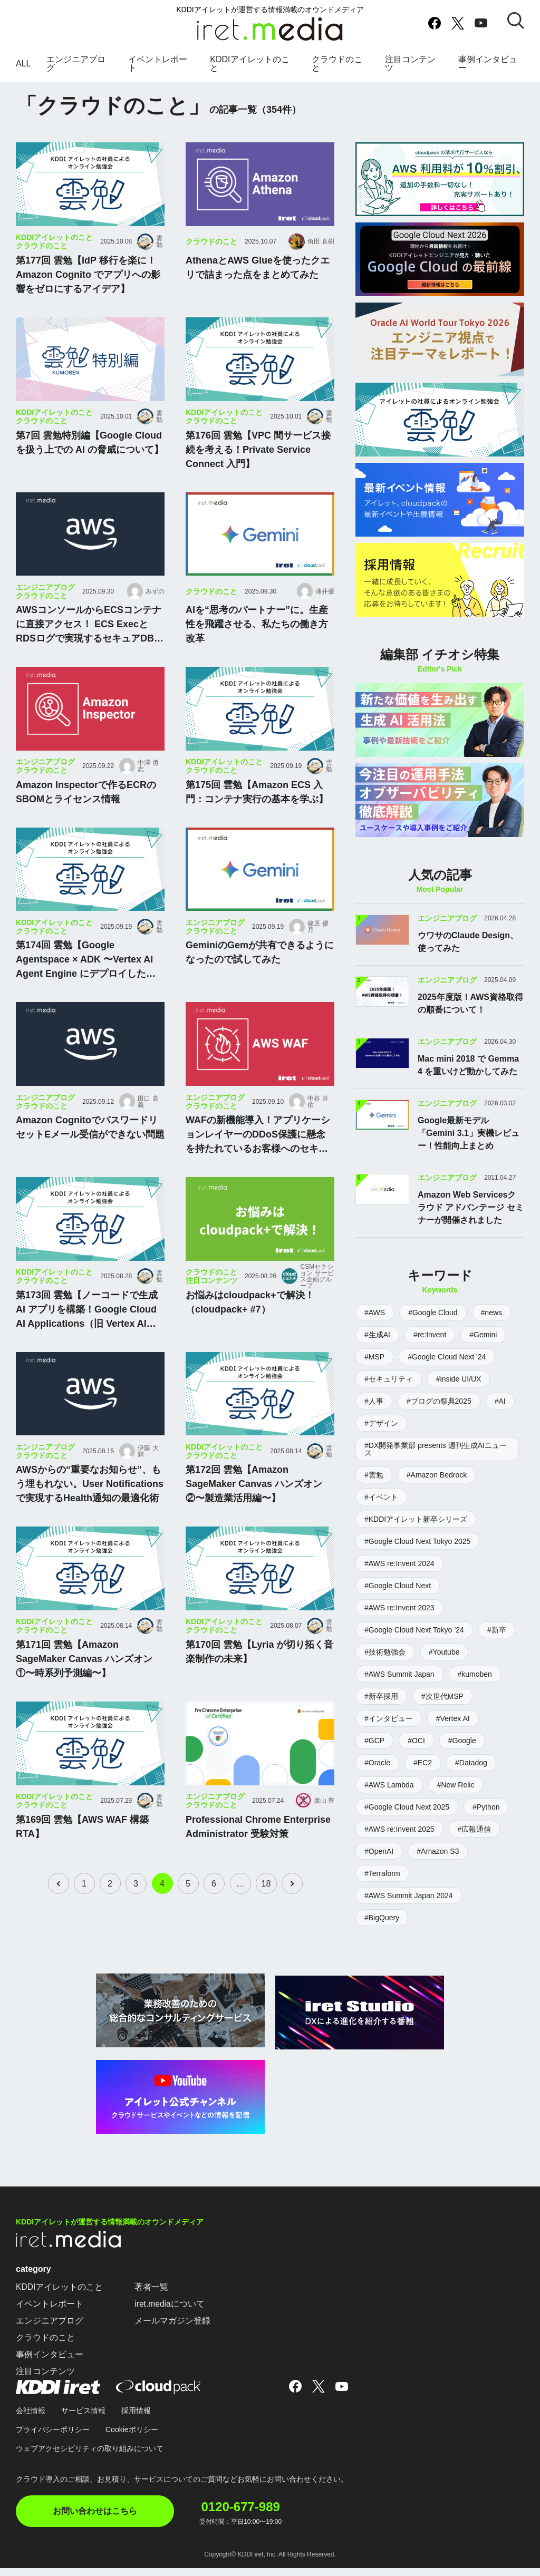  I want to click on #AWS re:Invent 2025, so click(399, 1842).